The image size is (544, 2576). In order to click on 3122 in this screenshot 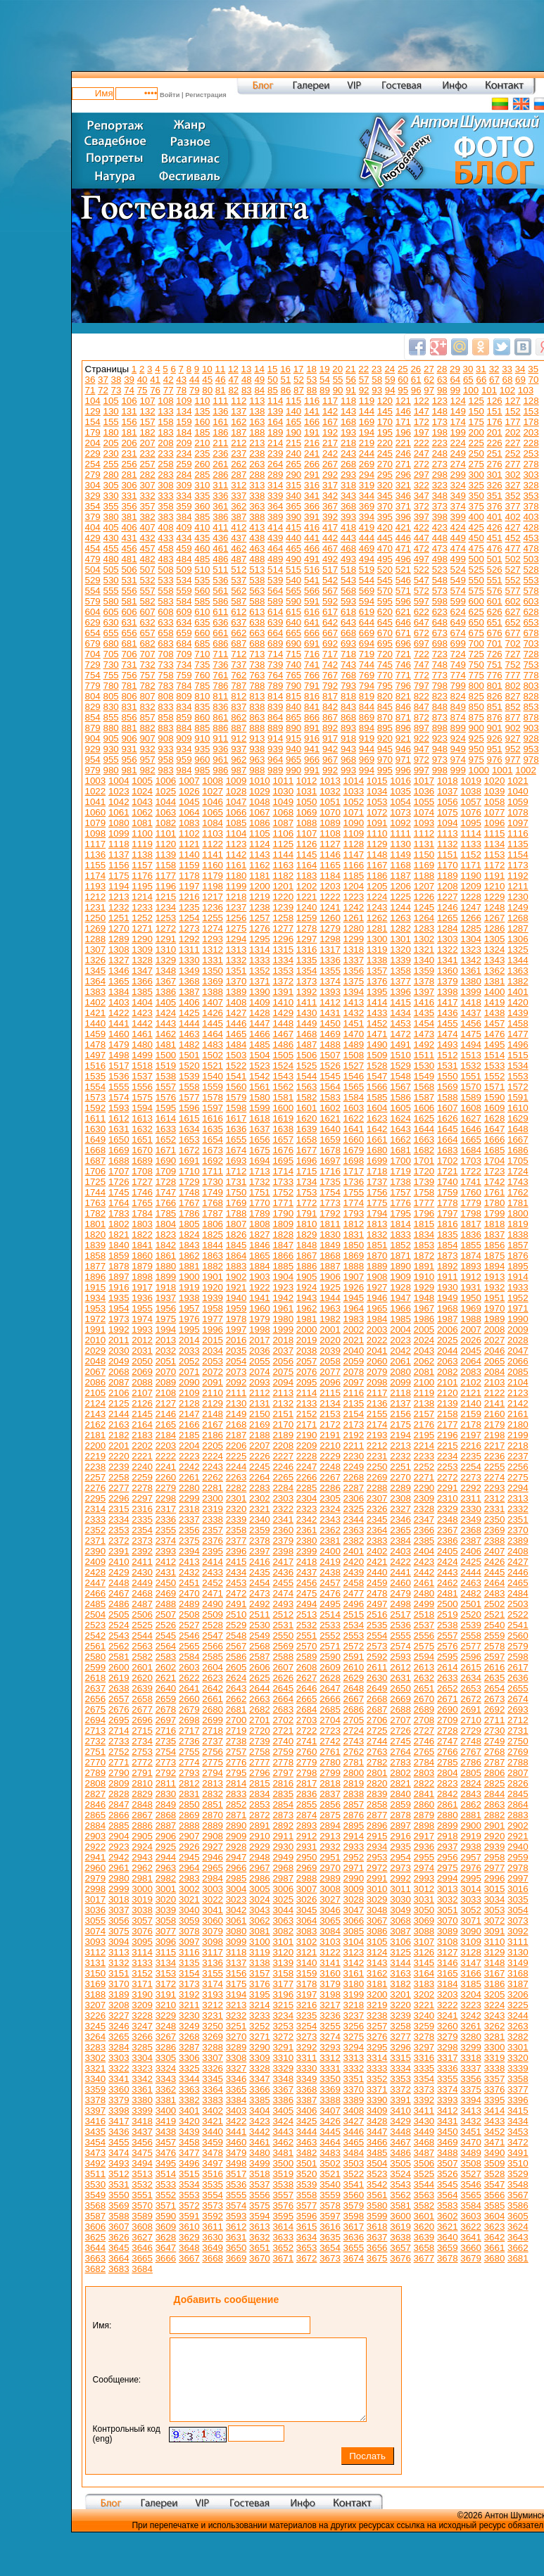, I will do `click(330, 1952)`.